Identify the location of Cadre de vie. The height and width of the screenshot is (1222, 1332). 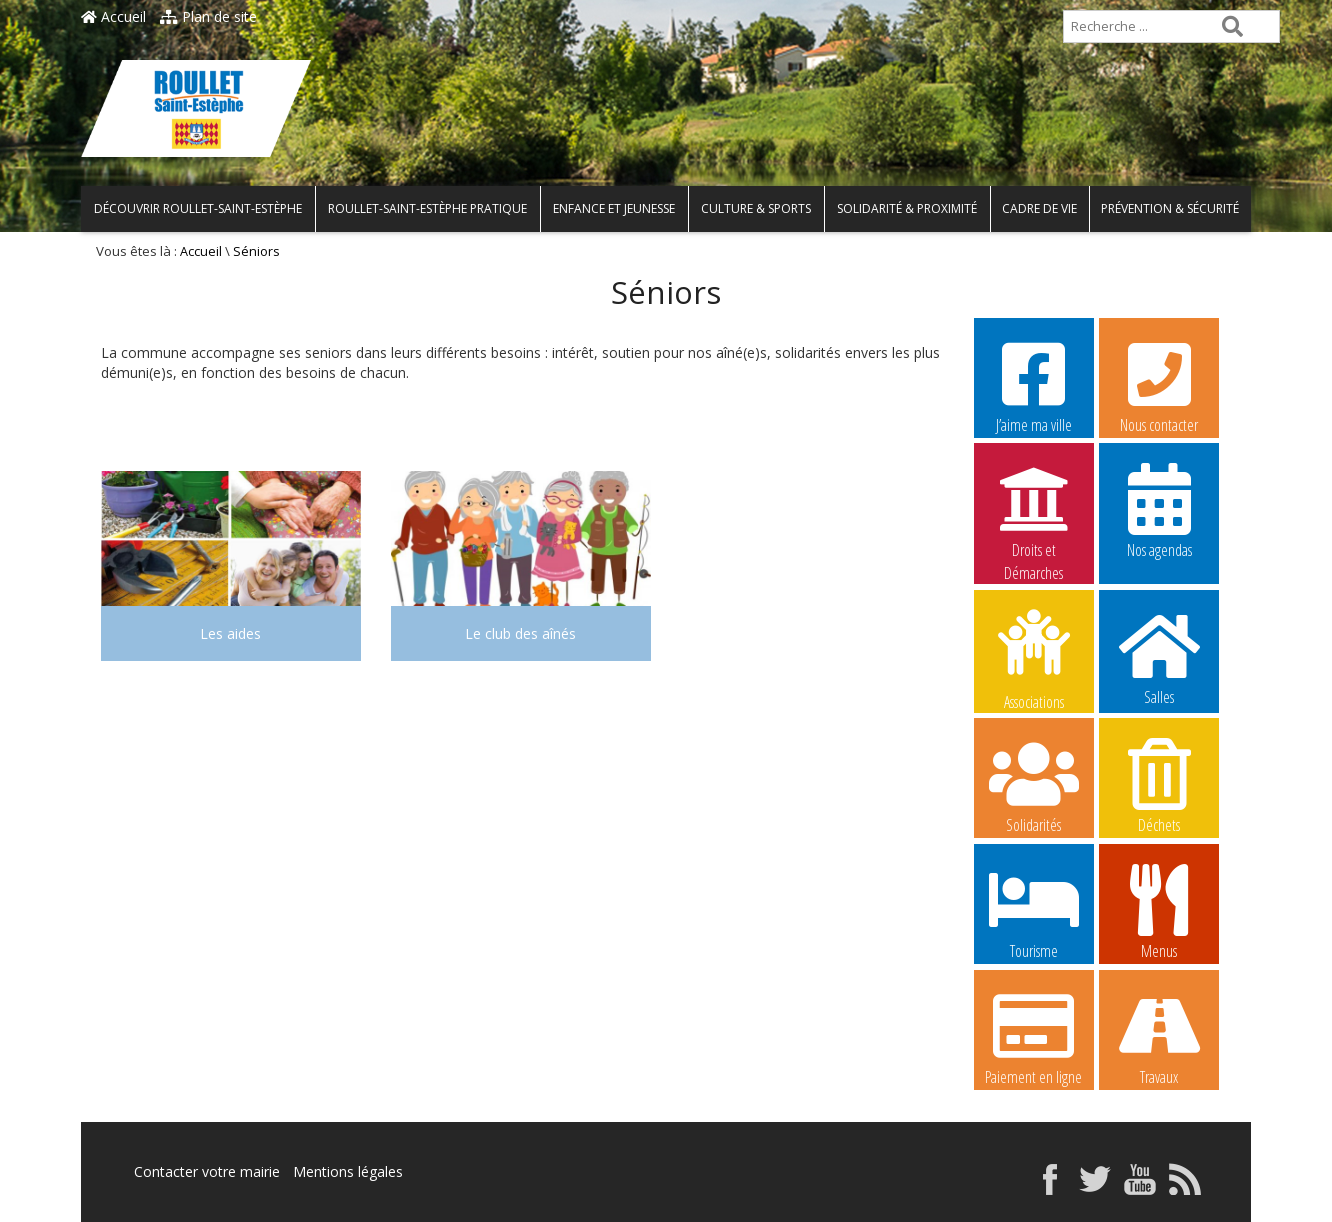
(1039, 208).